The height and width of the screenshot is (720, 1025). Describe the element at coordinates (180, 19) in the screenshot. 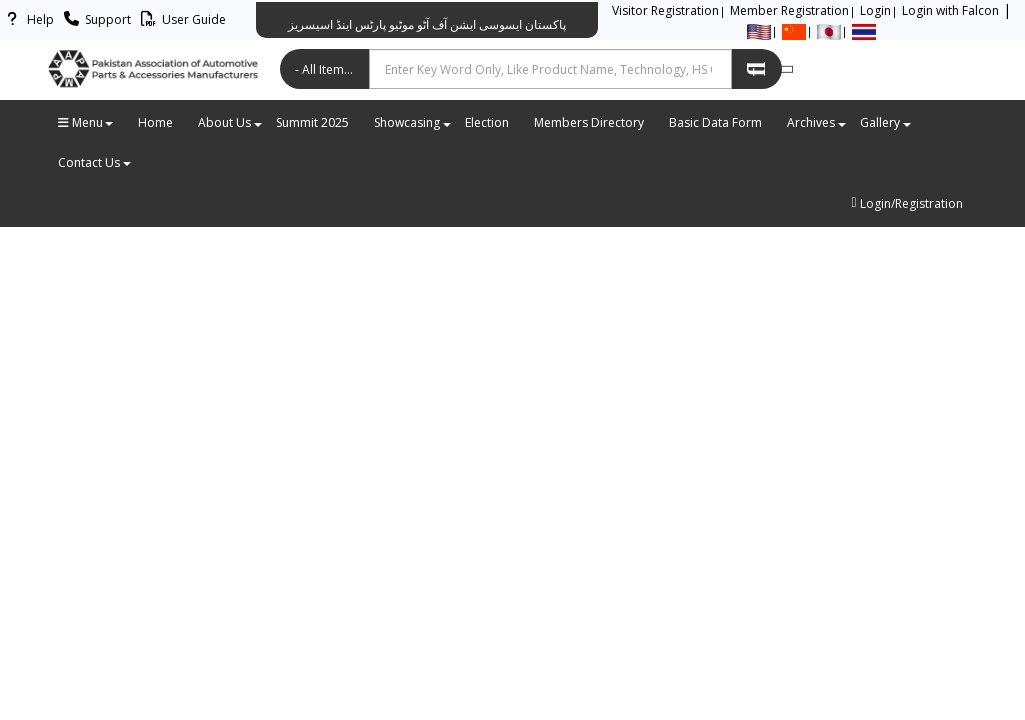

I see `User Guide` at that location.